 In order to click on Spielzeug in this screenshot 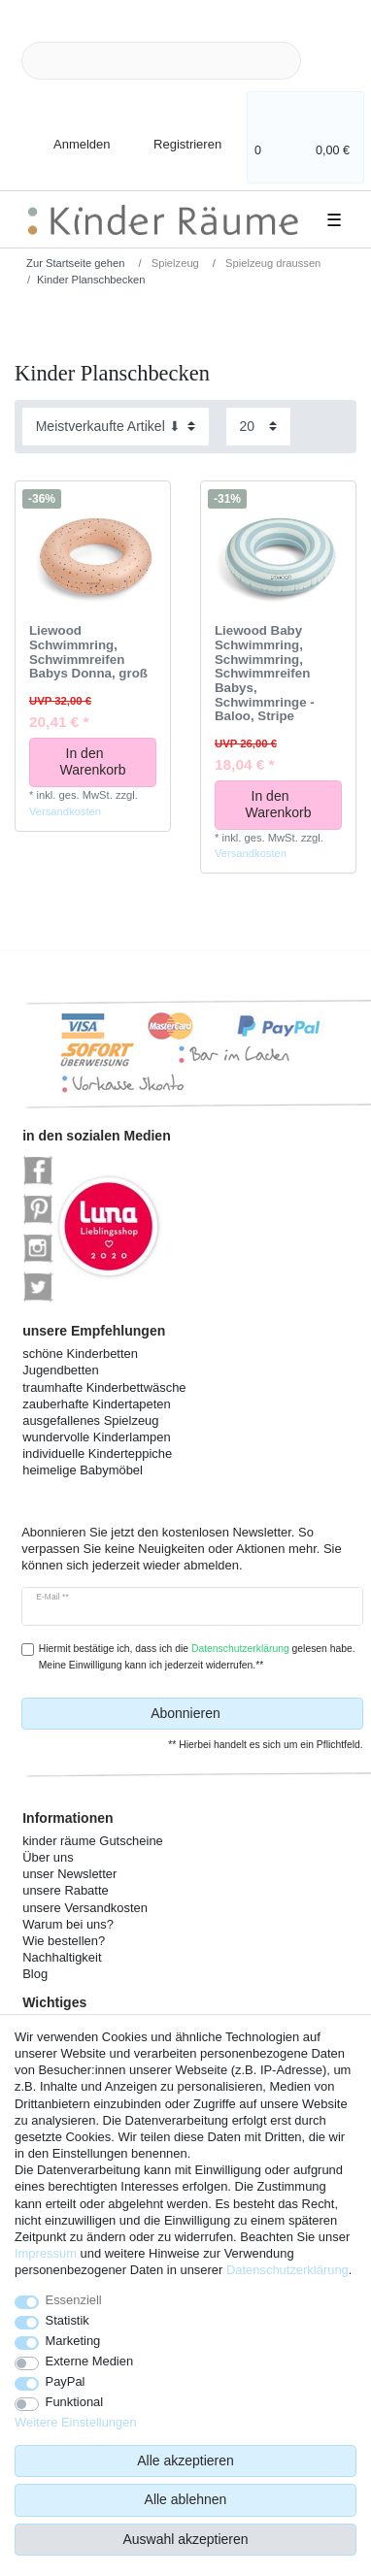, I will do `click(174, 263)`.